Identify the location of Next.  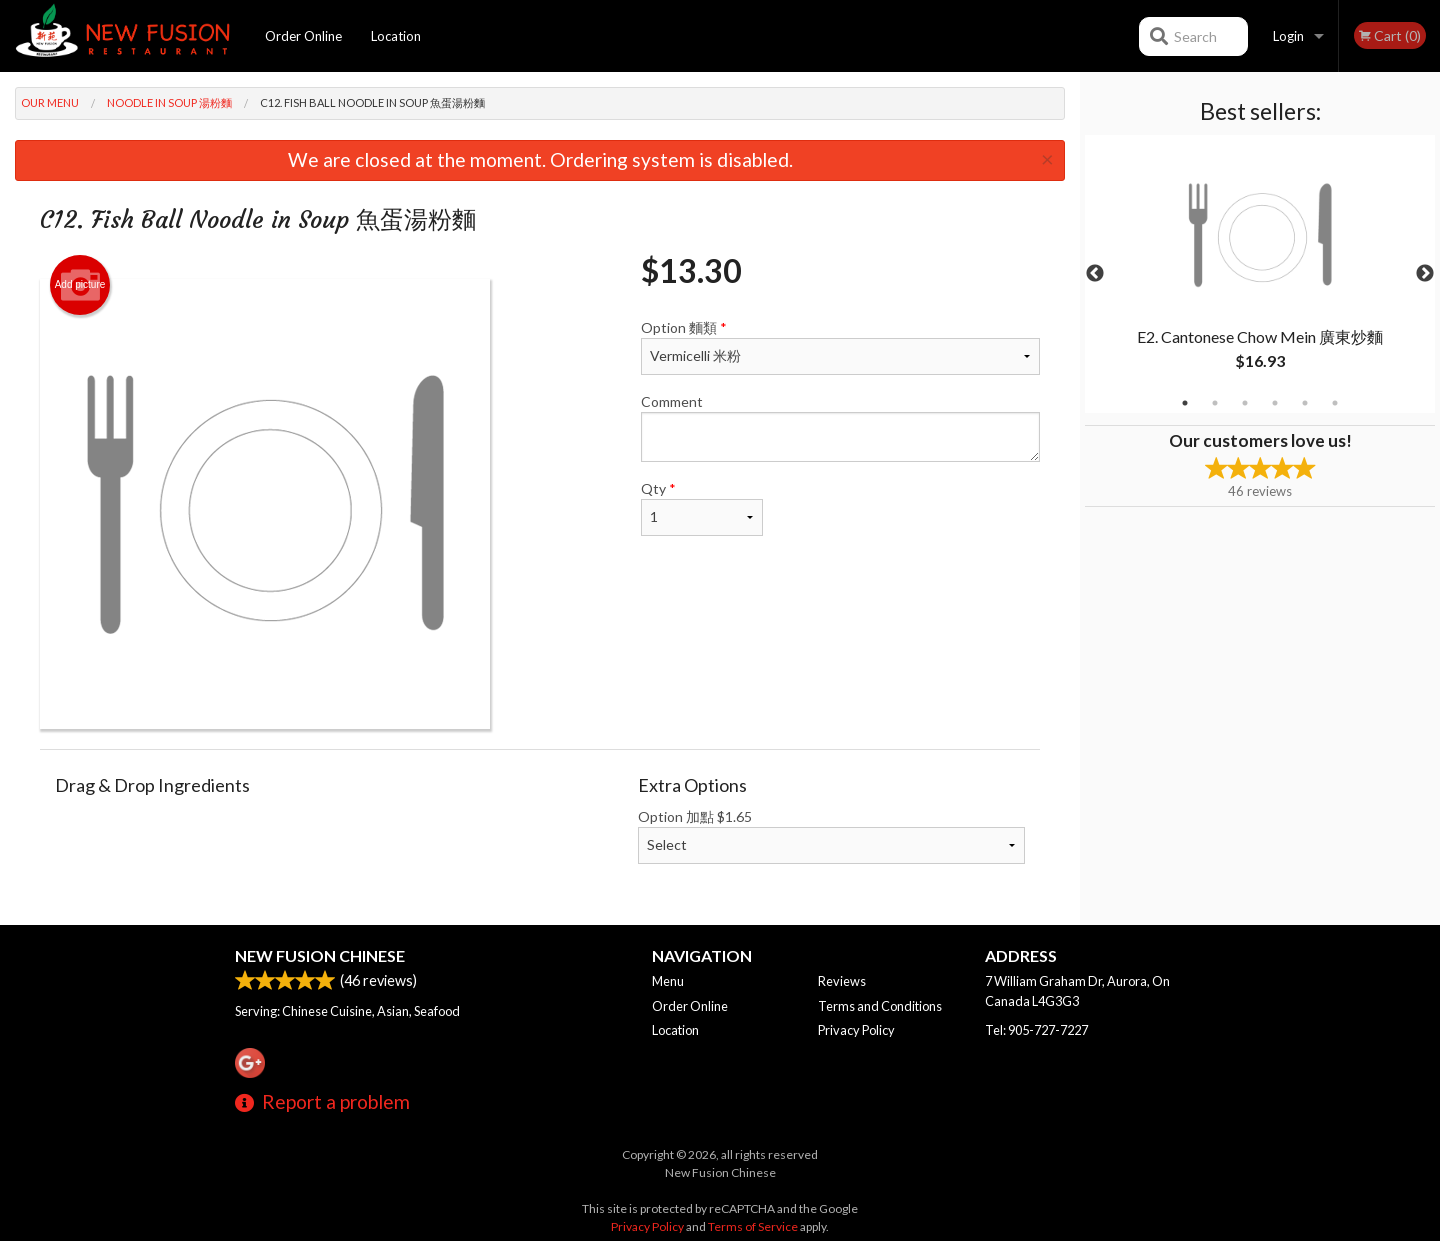
(1425, 274).